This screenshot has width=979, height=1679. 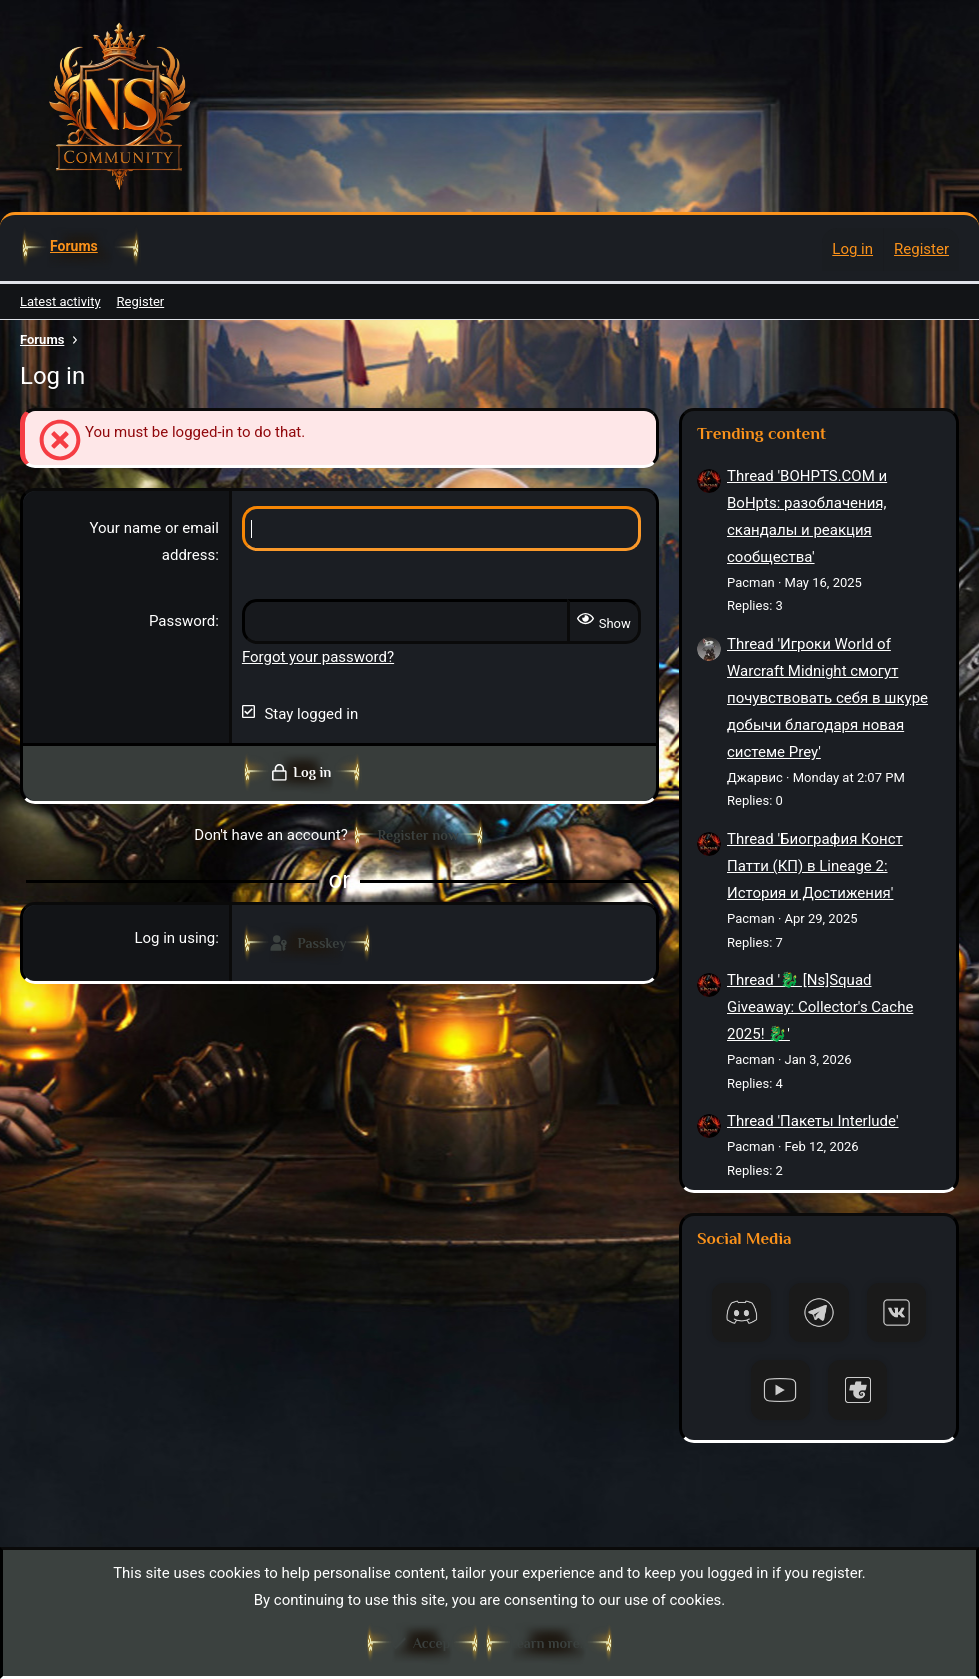 I want to click on [button], so click(x=113, y=246).